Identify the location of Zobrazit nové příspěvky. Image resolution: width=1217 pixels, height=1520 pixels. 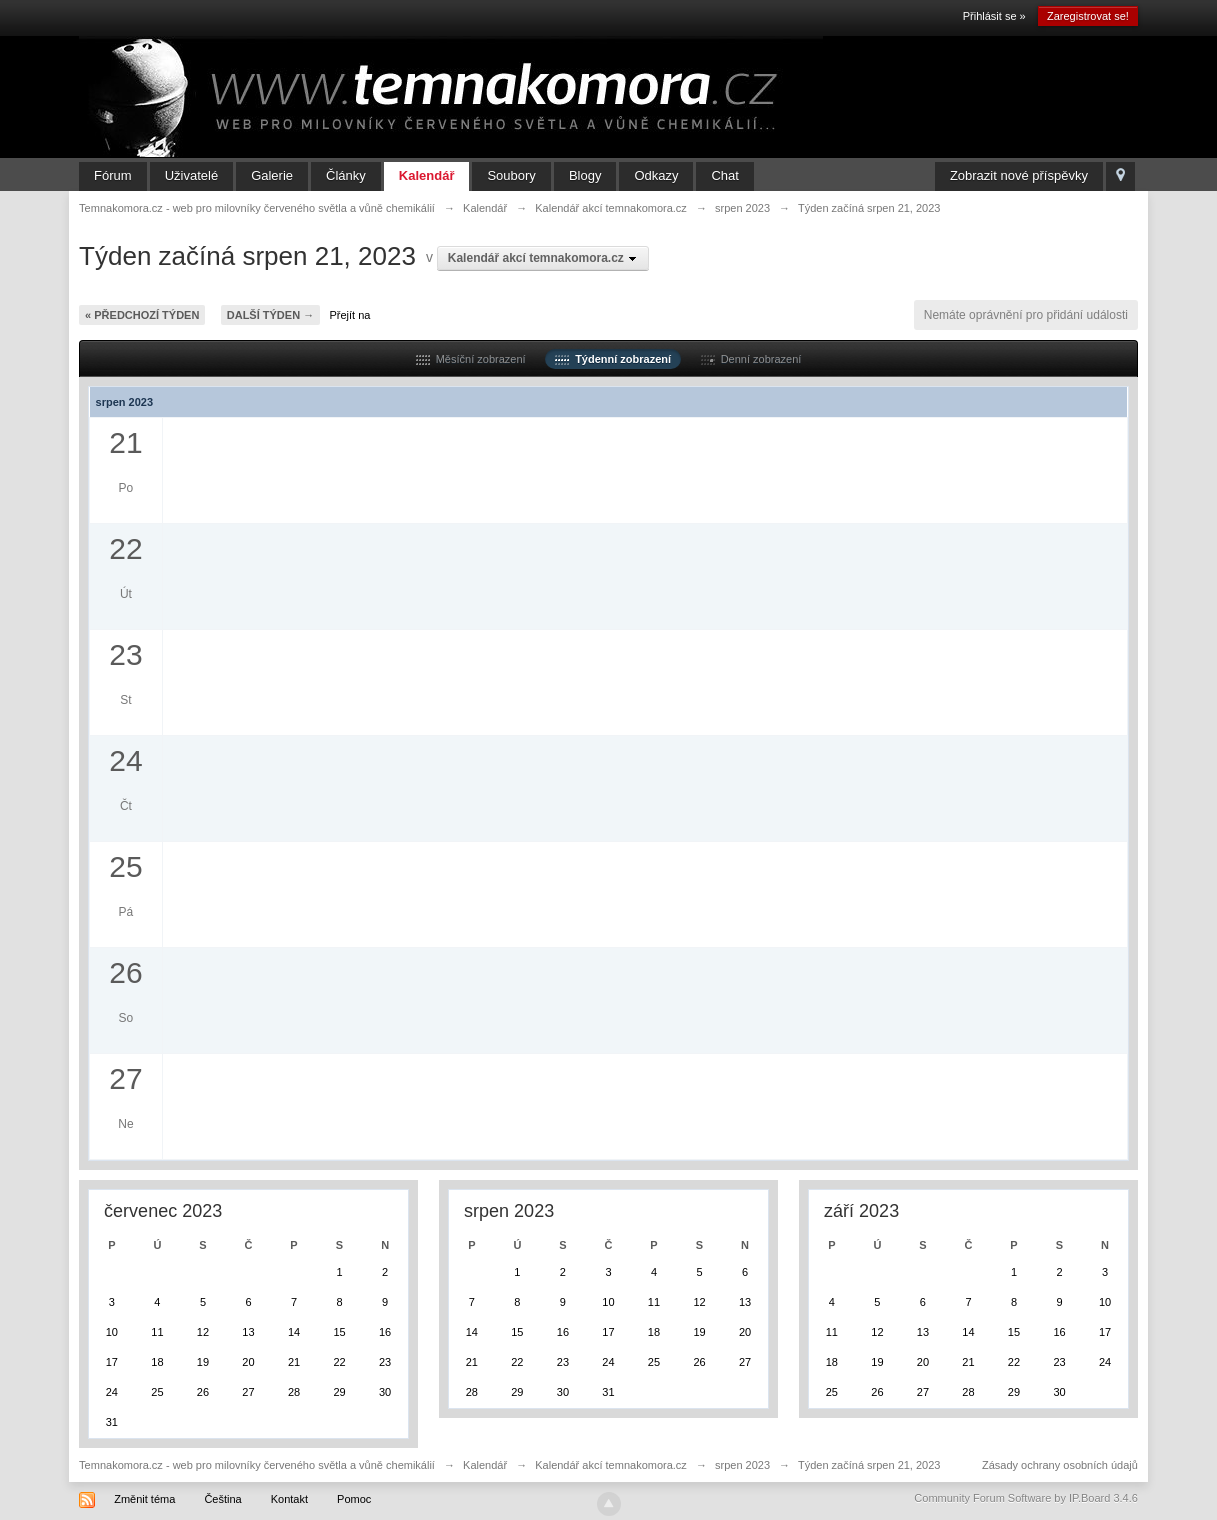
(1019, 175).